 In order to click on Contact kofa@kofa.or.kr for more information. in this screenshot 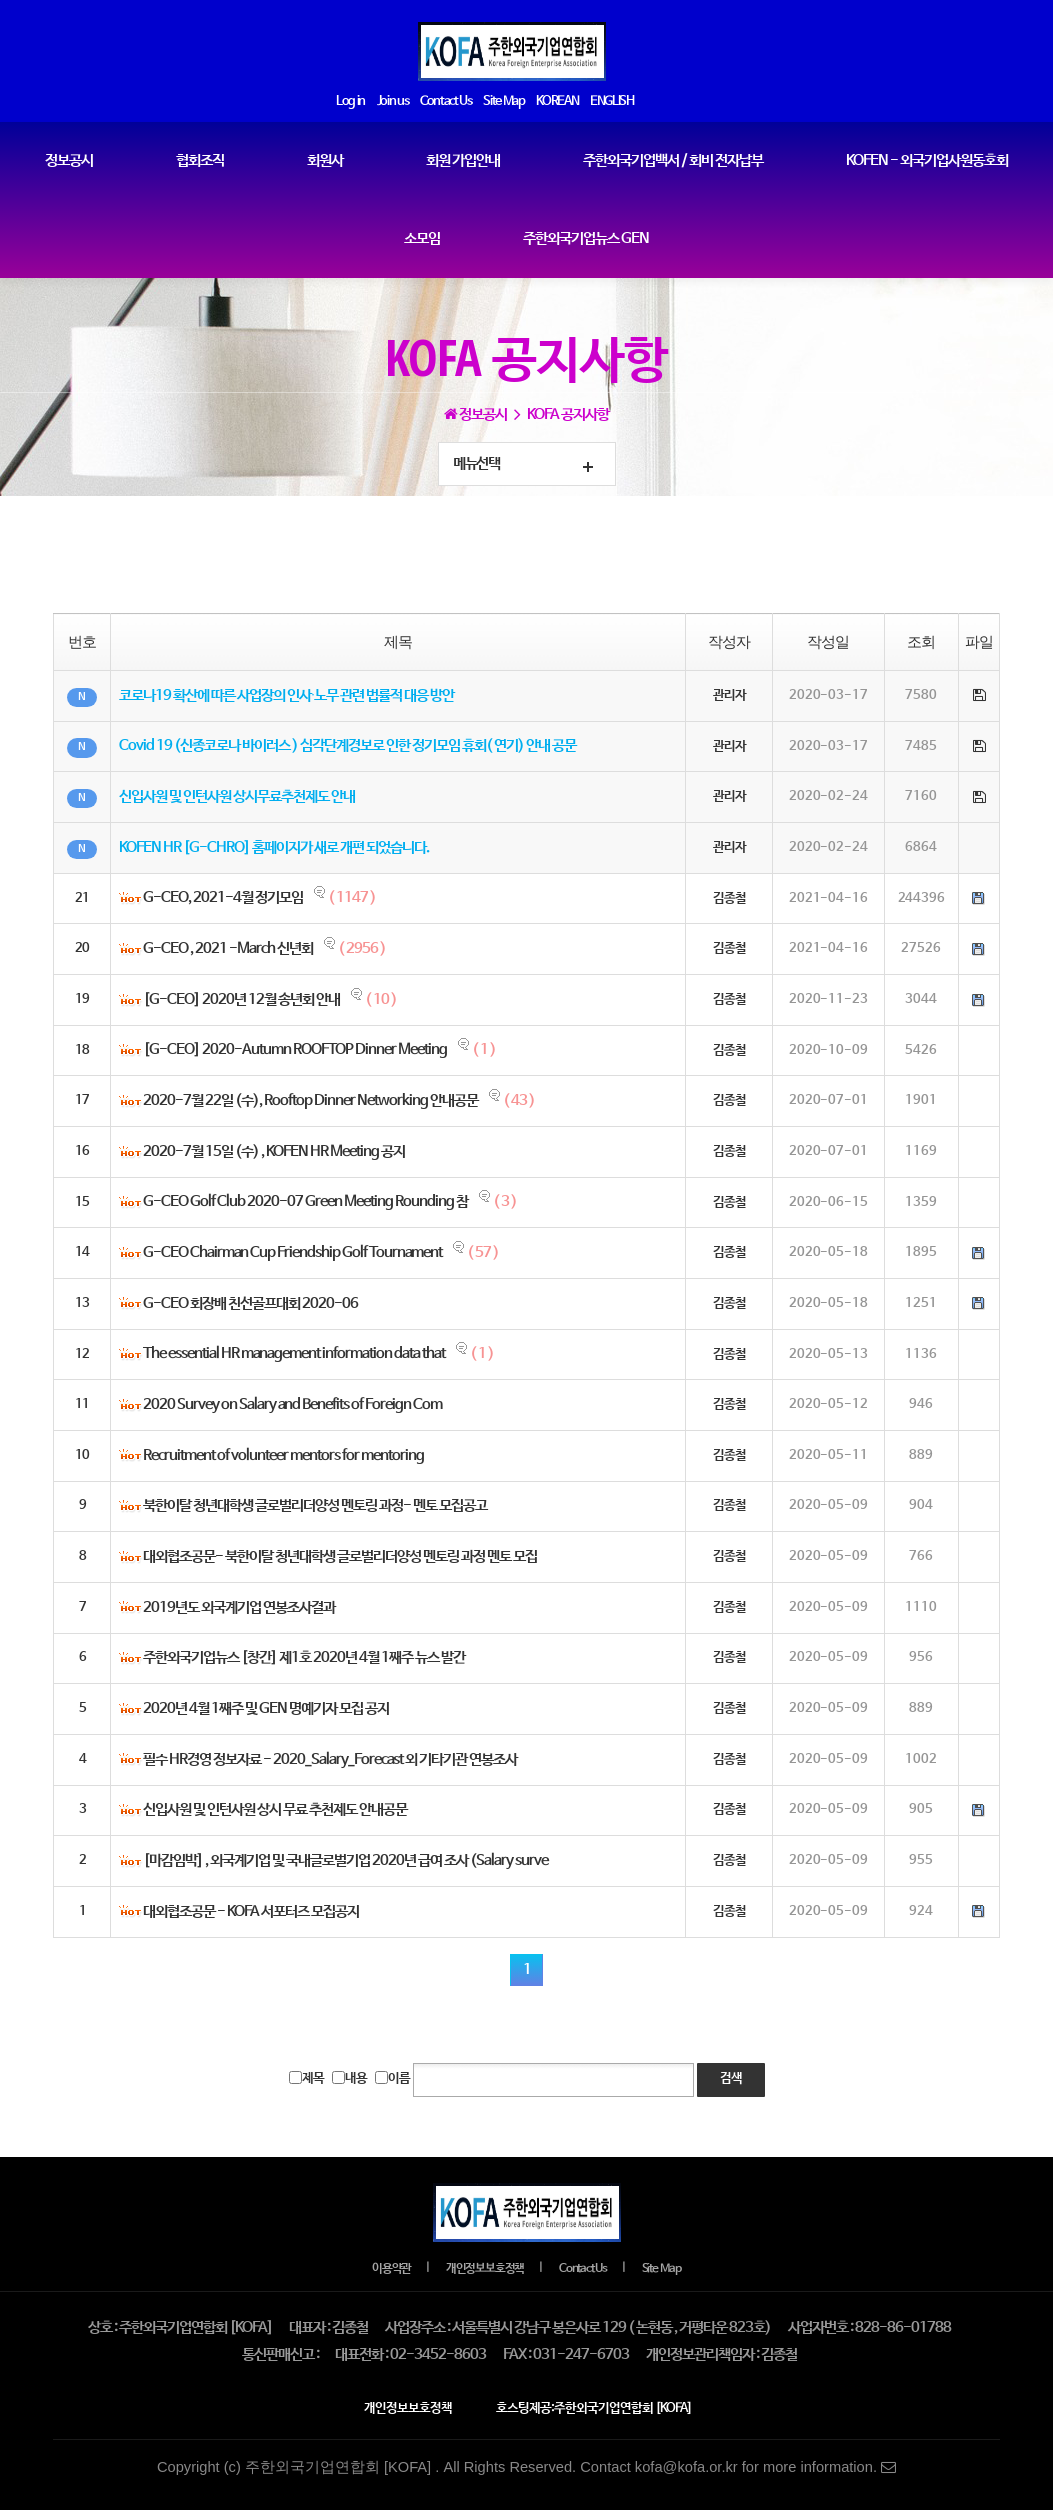, I will do `click(738, 2467)`.